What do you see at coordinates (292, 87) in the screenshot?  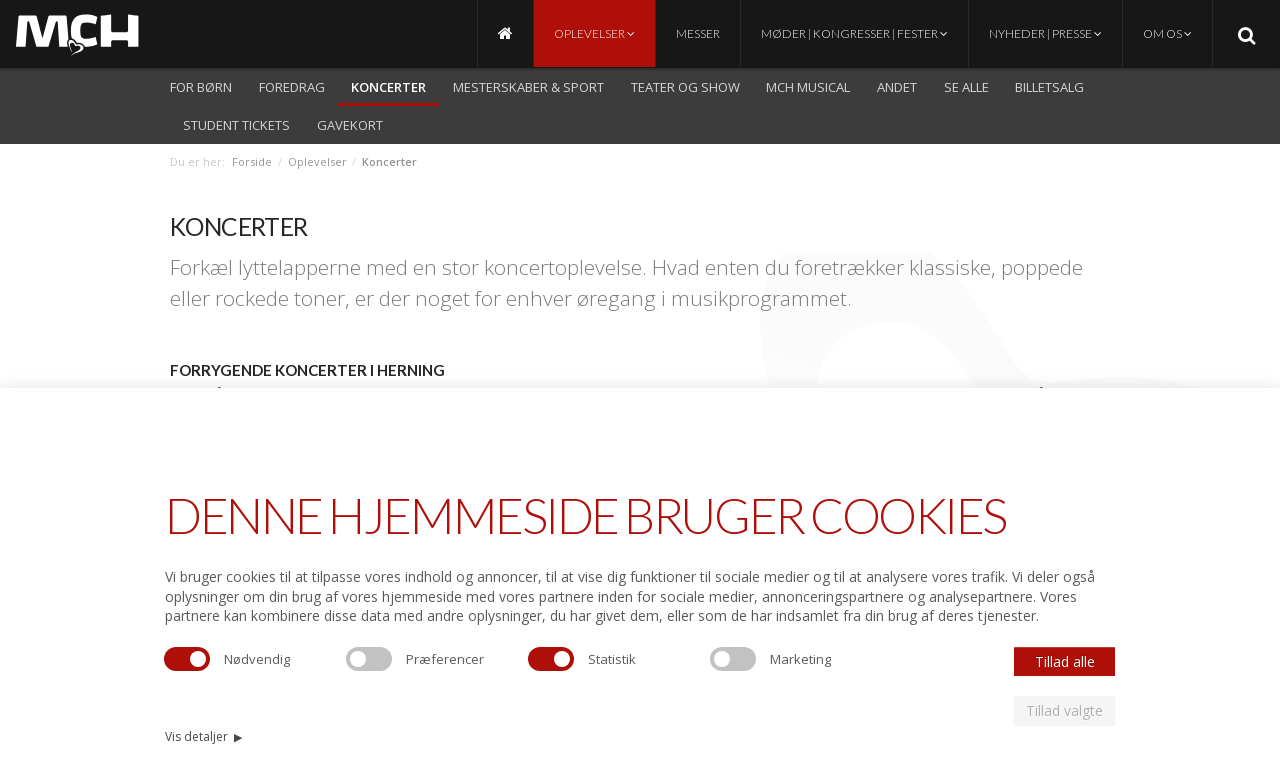 I see `Foredrag` at bounding box center [292, 87].